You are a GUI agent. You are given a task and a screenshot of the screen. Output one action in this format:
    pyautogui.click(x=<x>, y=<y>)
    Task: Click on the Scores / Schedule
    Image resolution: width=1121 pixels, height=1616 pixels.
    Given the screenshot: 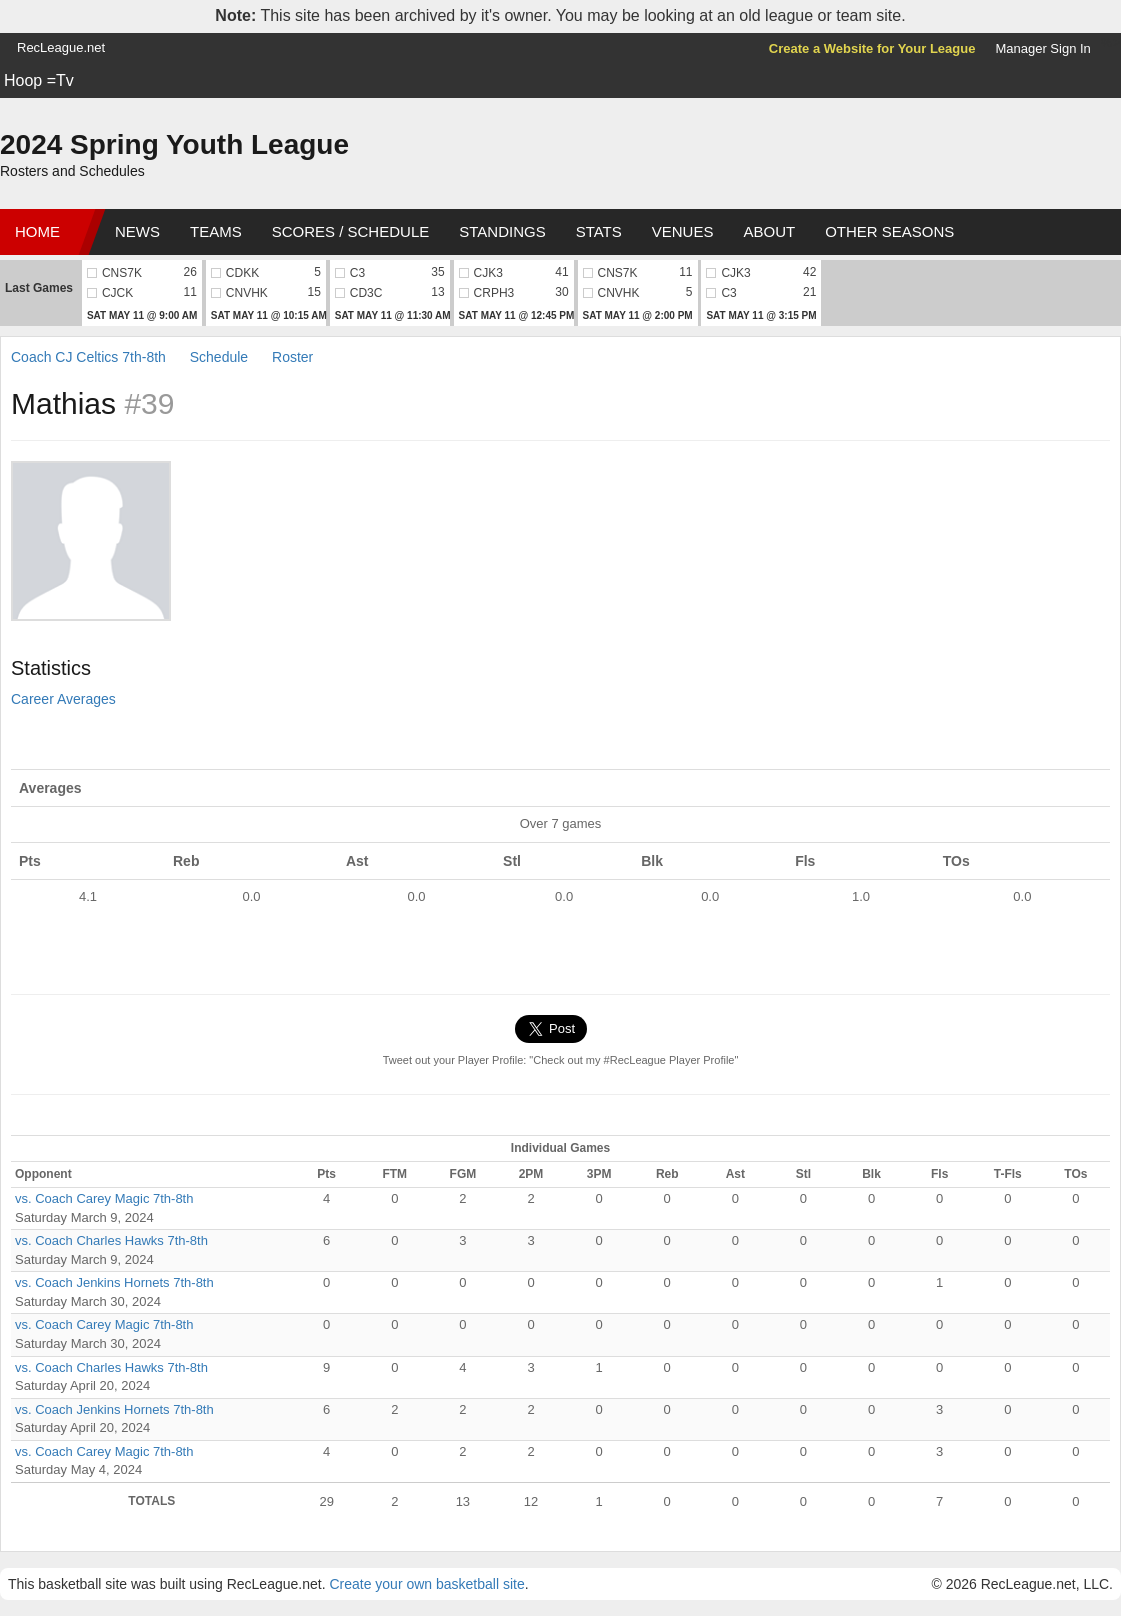 What is the action you would take?
    pyautogui.click(x=351, y=231)
    